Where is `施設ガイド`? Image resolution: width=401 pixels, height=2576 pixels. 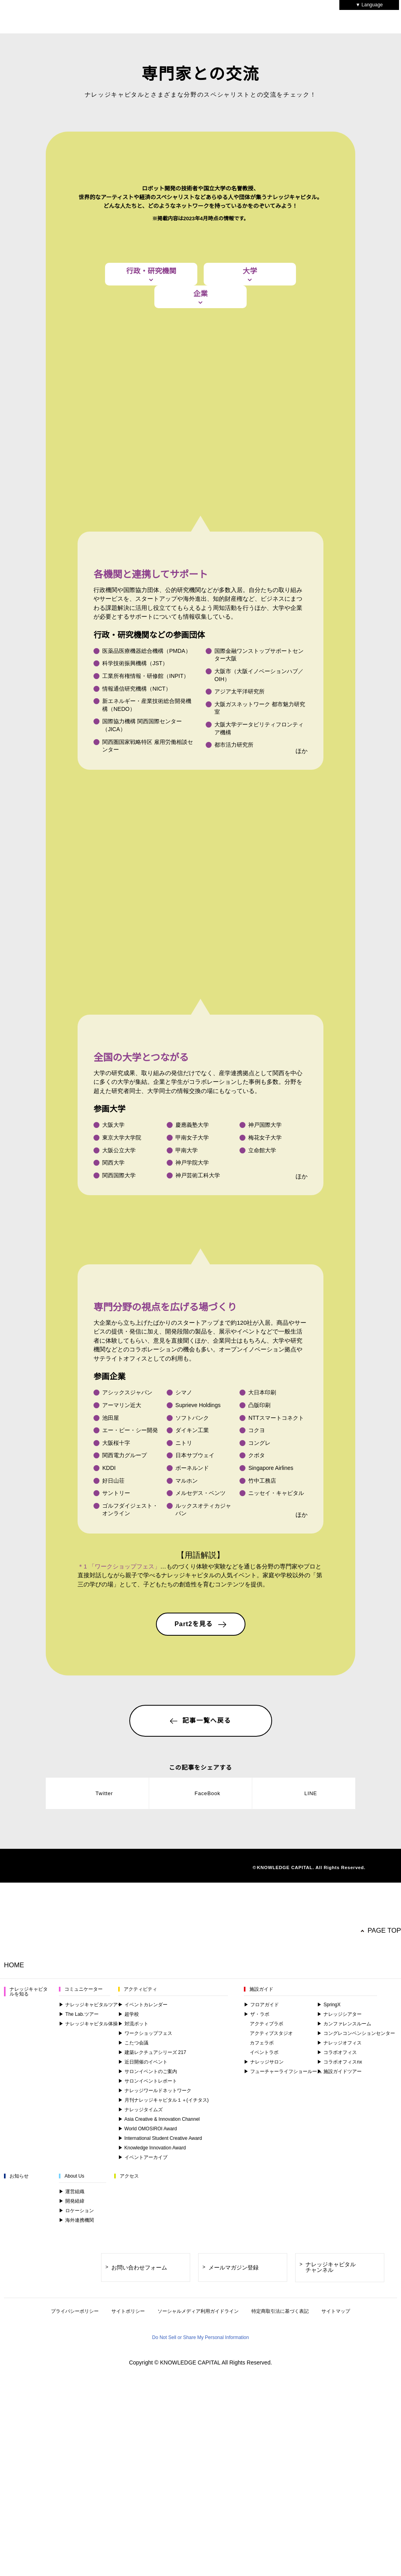
施設ガイド is located at coordinates (261, 2314).